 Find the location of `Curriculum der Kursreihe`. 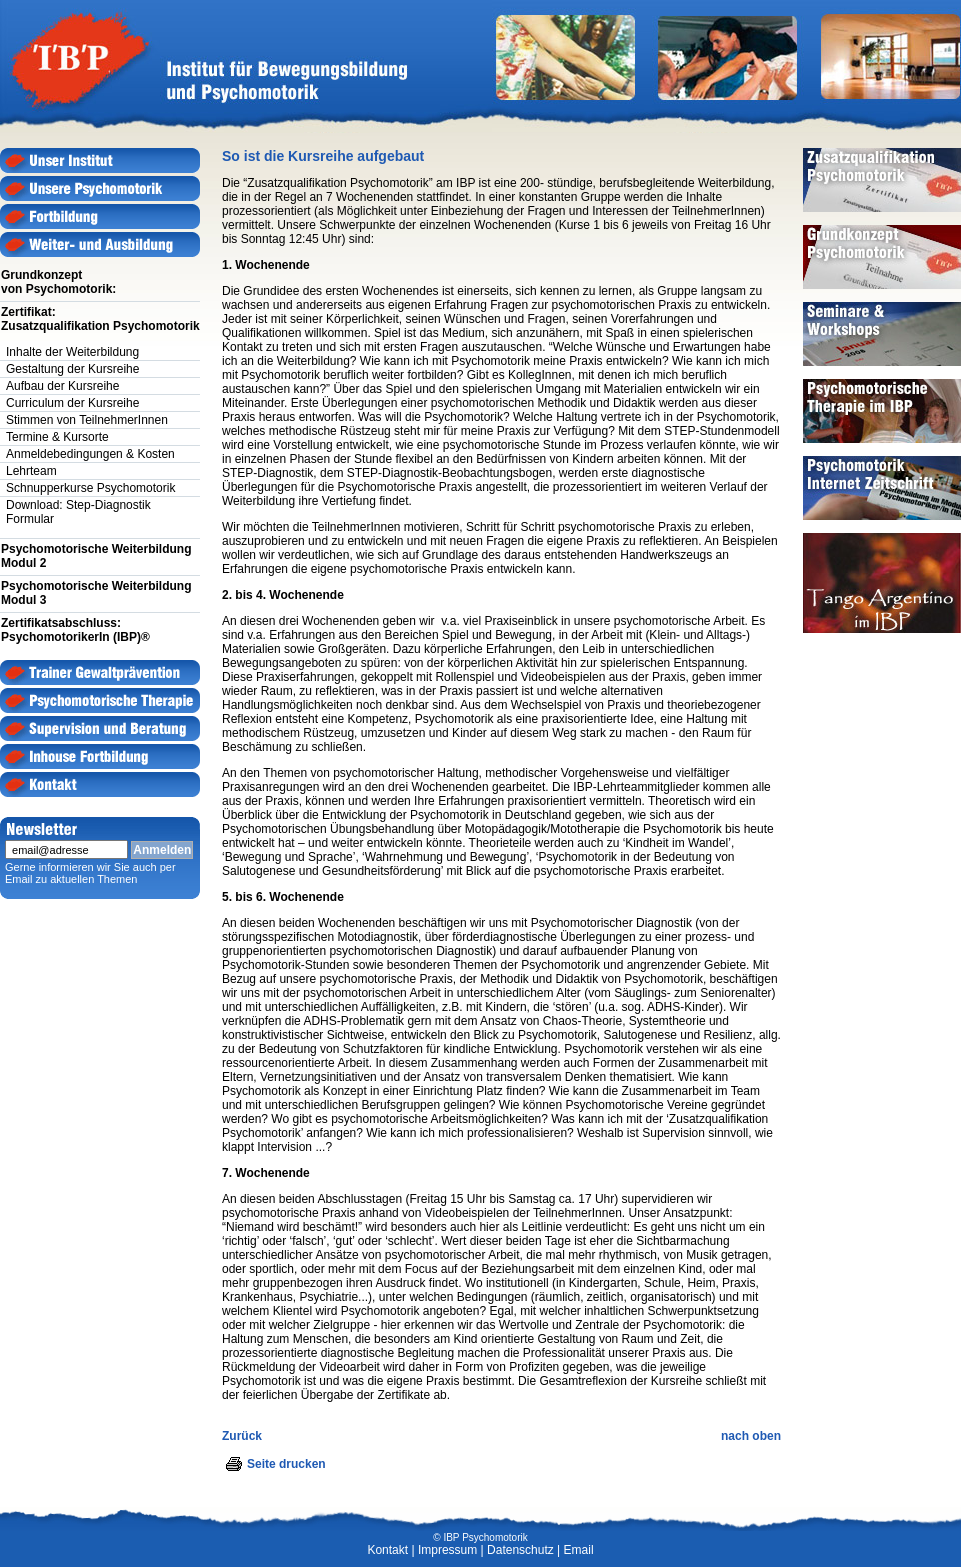

Curriculum der Kursreihe is located at coordinates (72, 403).